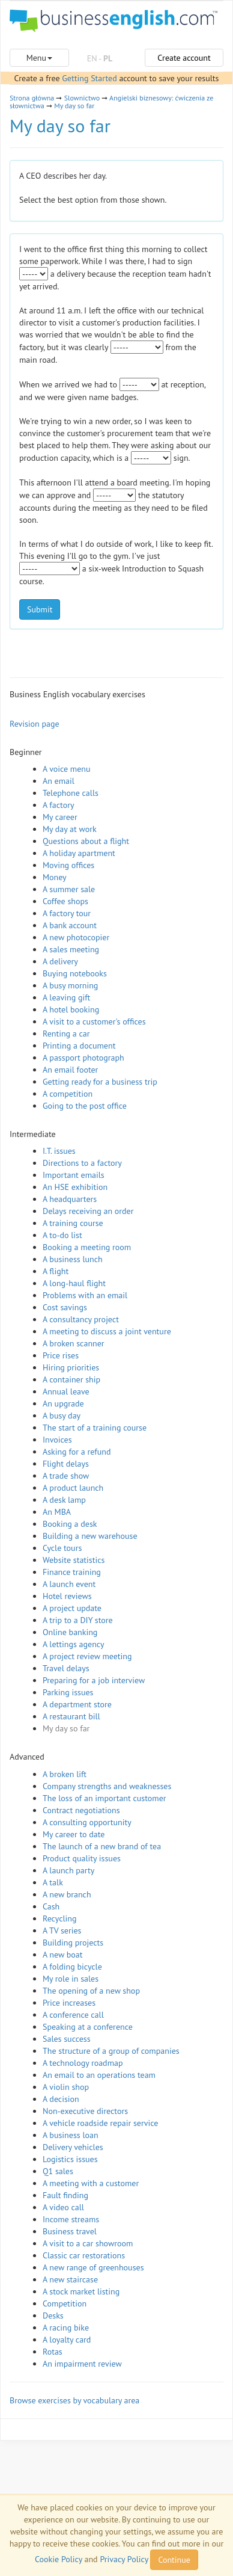 The width and height of the screenshot is (233, 2576). What do you see at coordinates (70, 829) in the screenshot?
I see `My day at work` at bounding box center [70, 829].